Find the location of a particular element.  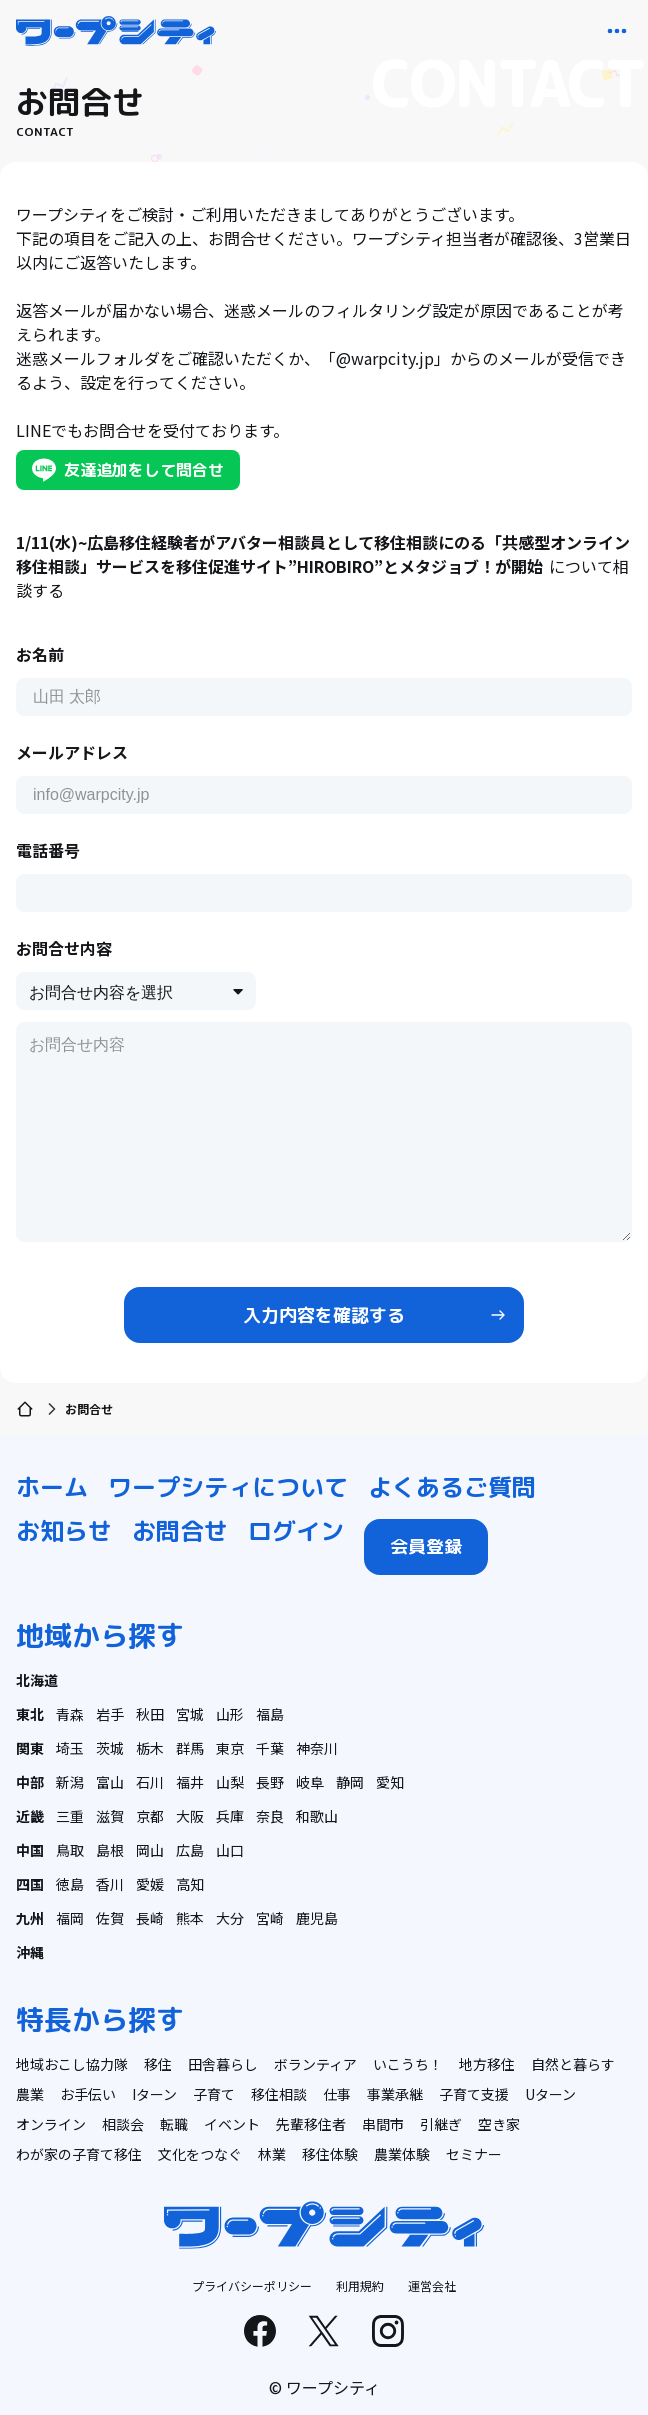

宮城 is located at coordinates (190, 1714).